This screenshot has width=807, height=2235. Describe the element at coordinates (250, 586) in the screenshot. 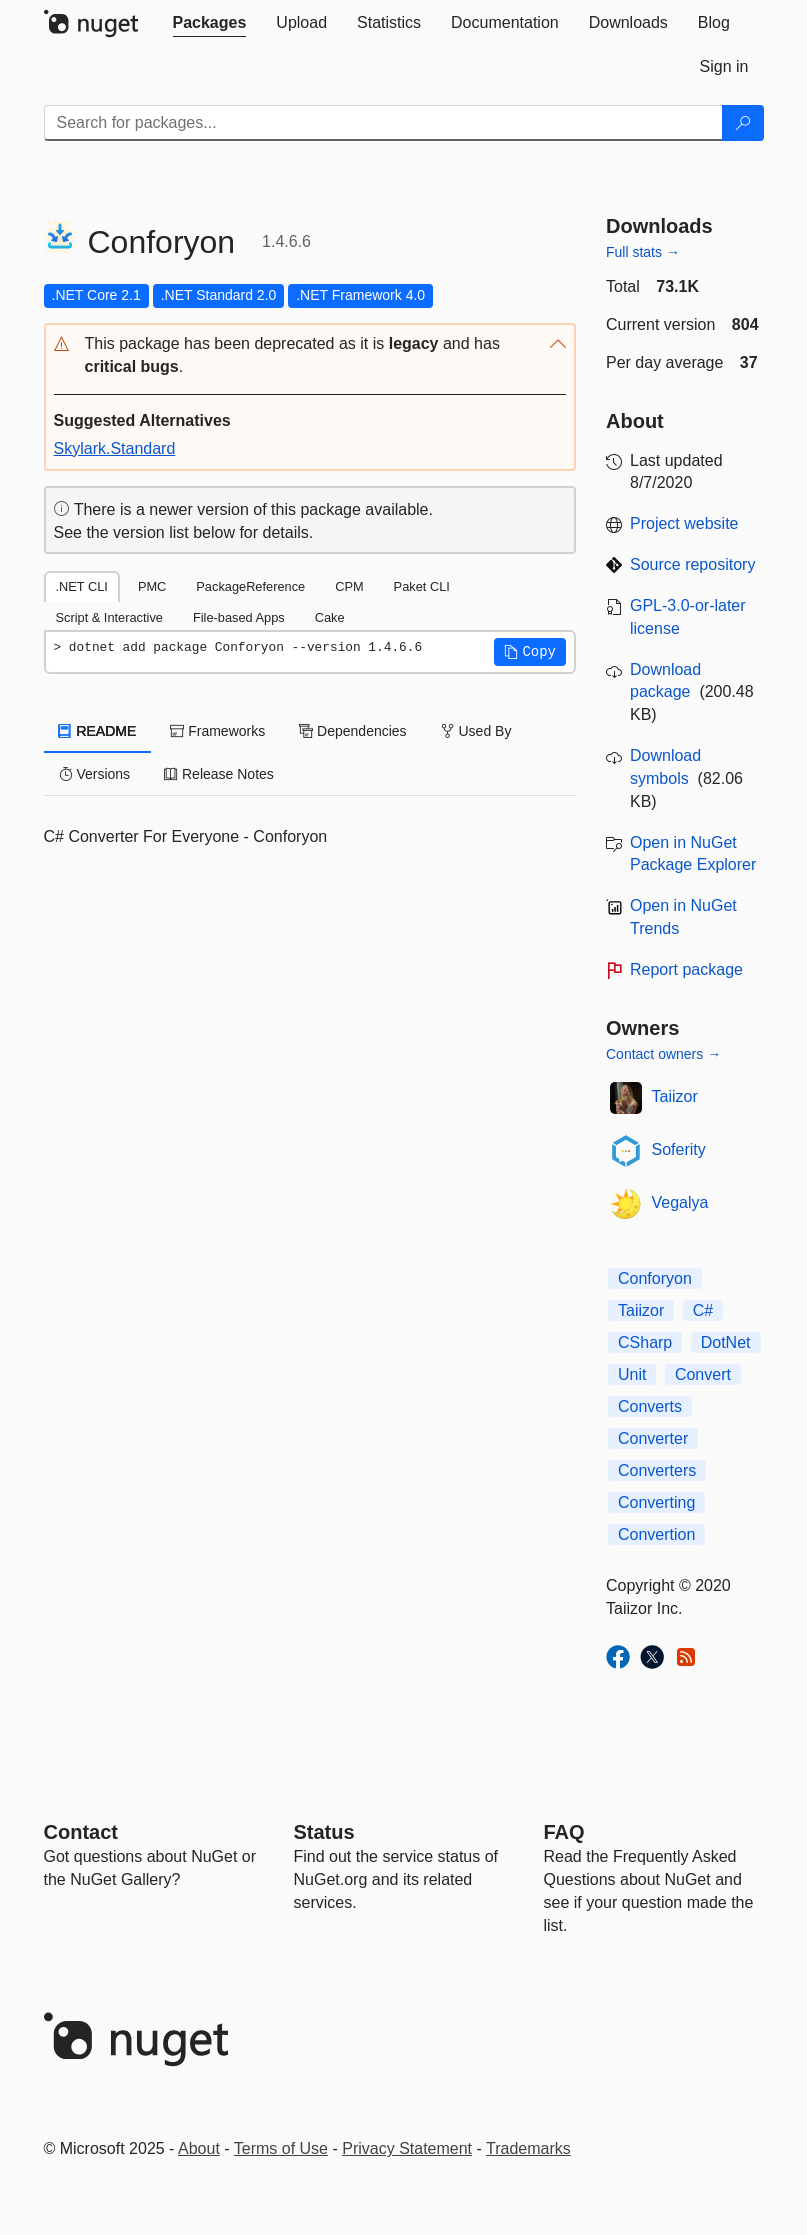

I see `PackageReference [tab]` at that location.